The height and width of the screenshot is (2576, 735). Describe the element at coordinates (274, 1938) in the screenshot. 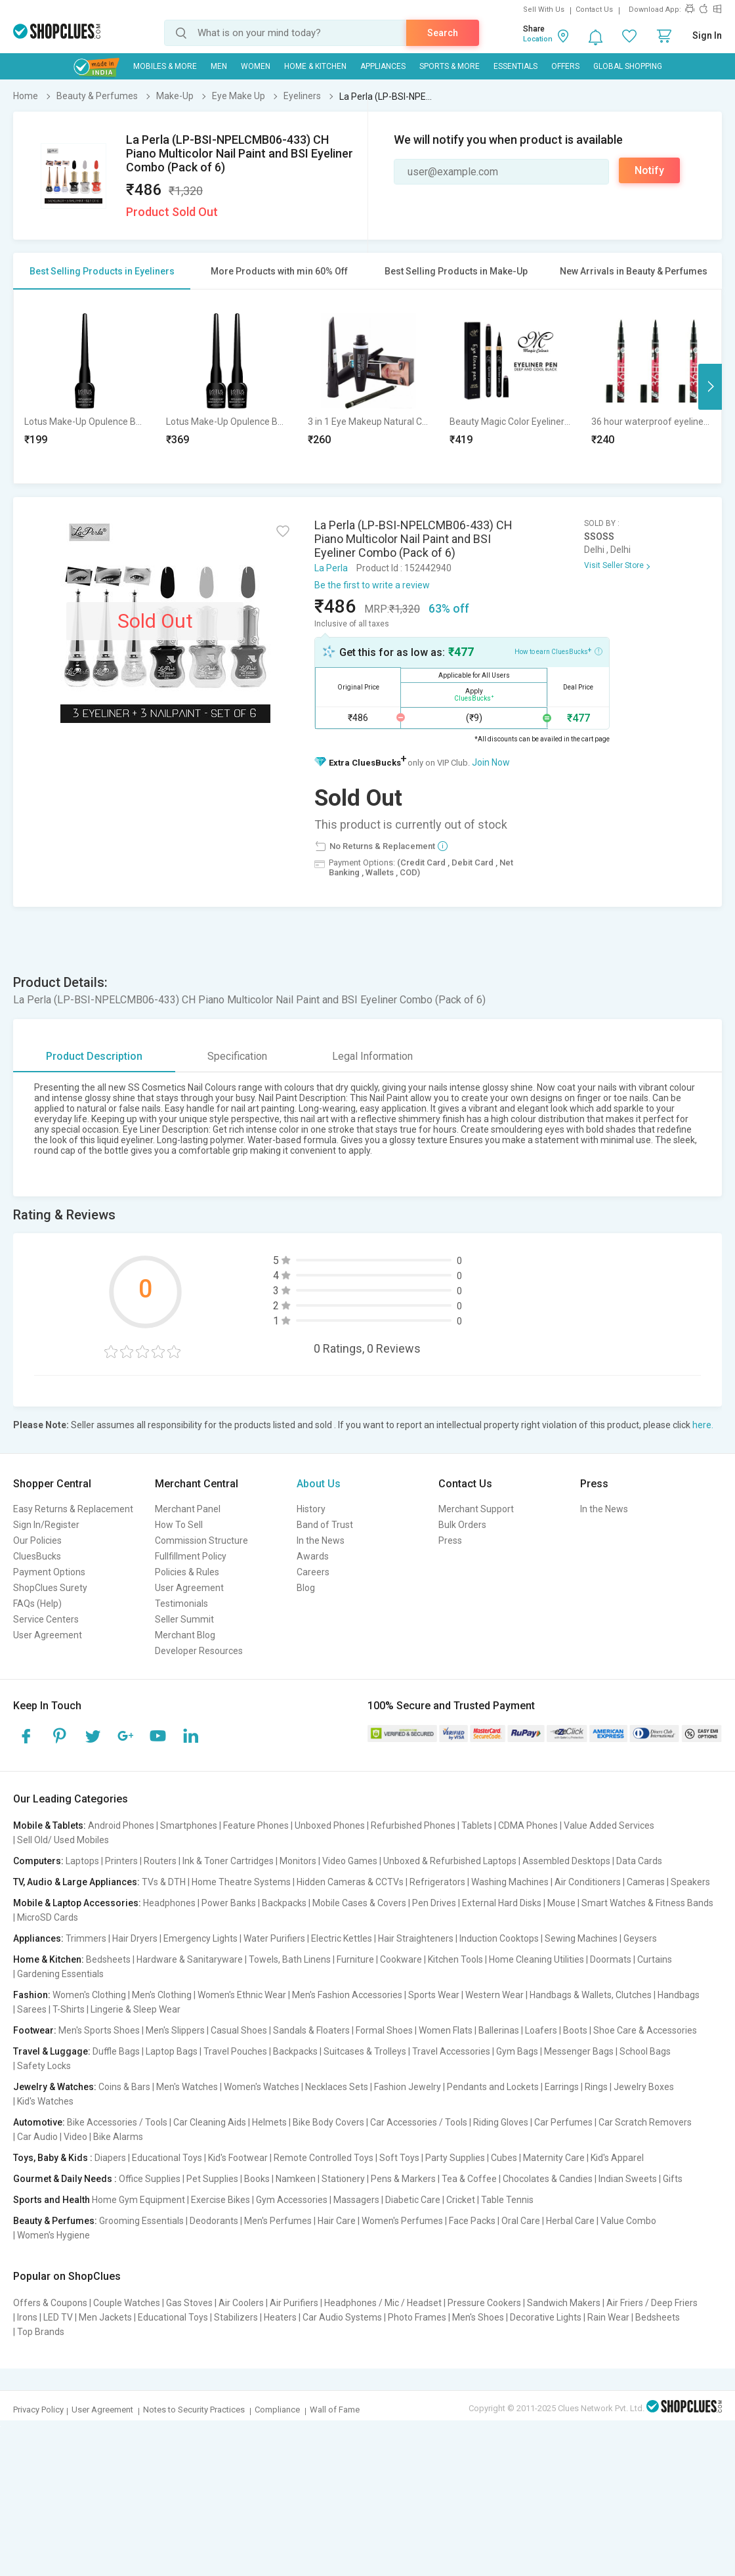

I see `Water Purifiers` at that location.